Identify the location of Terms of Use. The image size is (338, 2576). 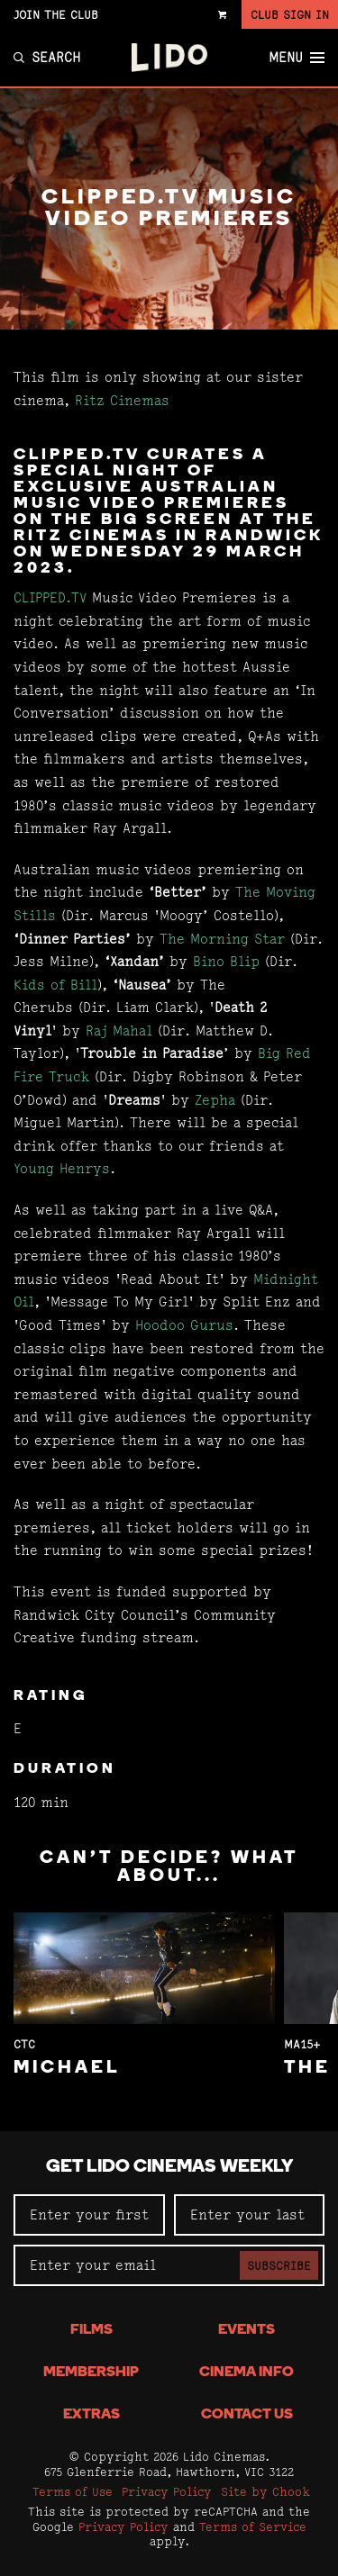
(72, 2491).